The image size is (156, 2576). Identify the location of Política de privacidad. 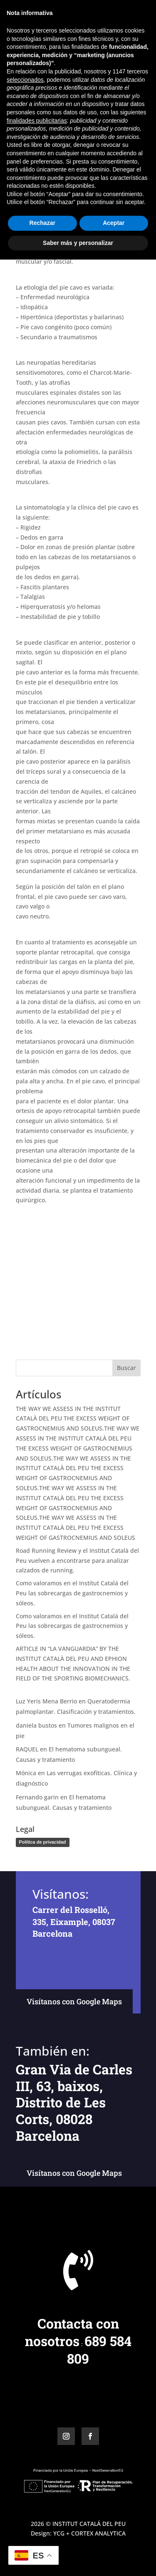
(42, 1841).